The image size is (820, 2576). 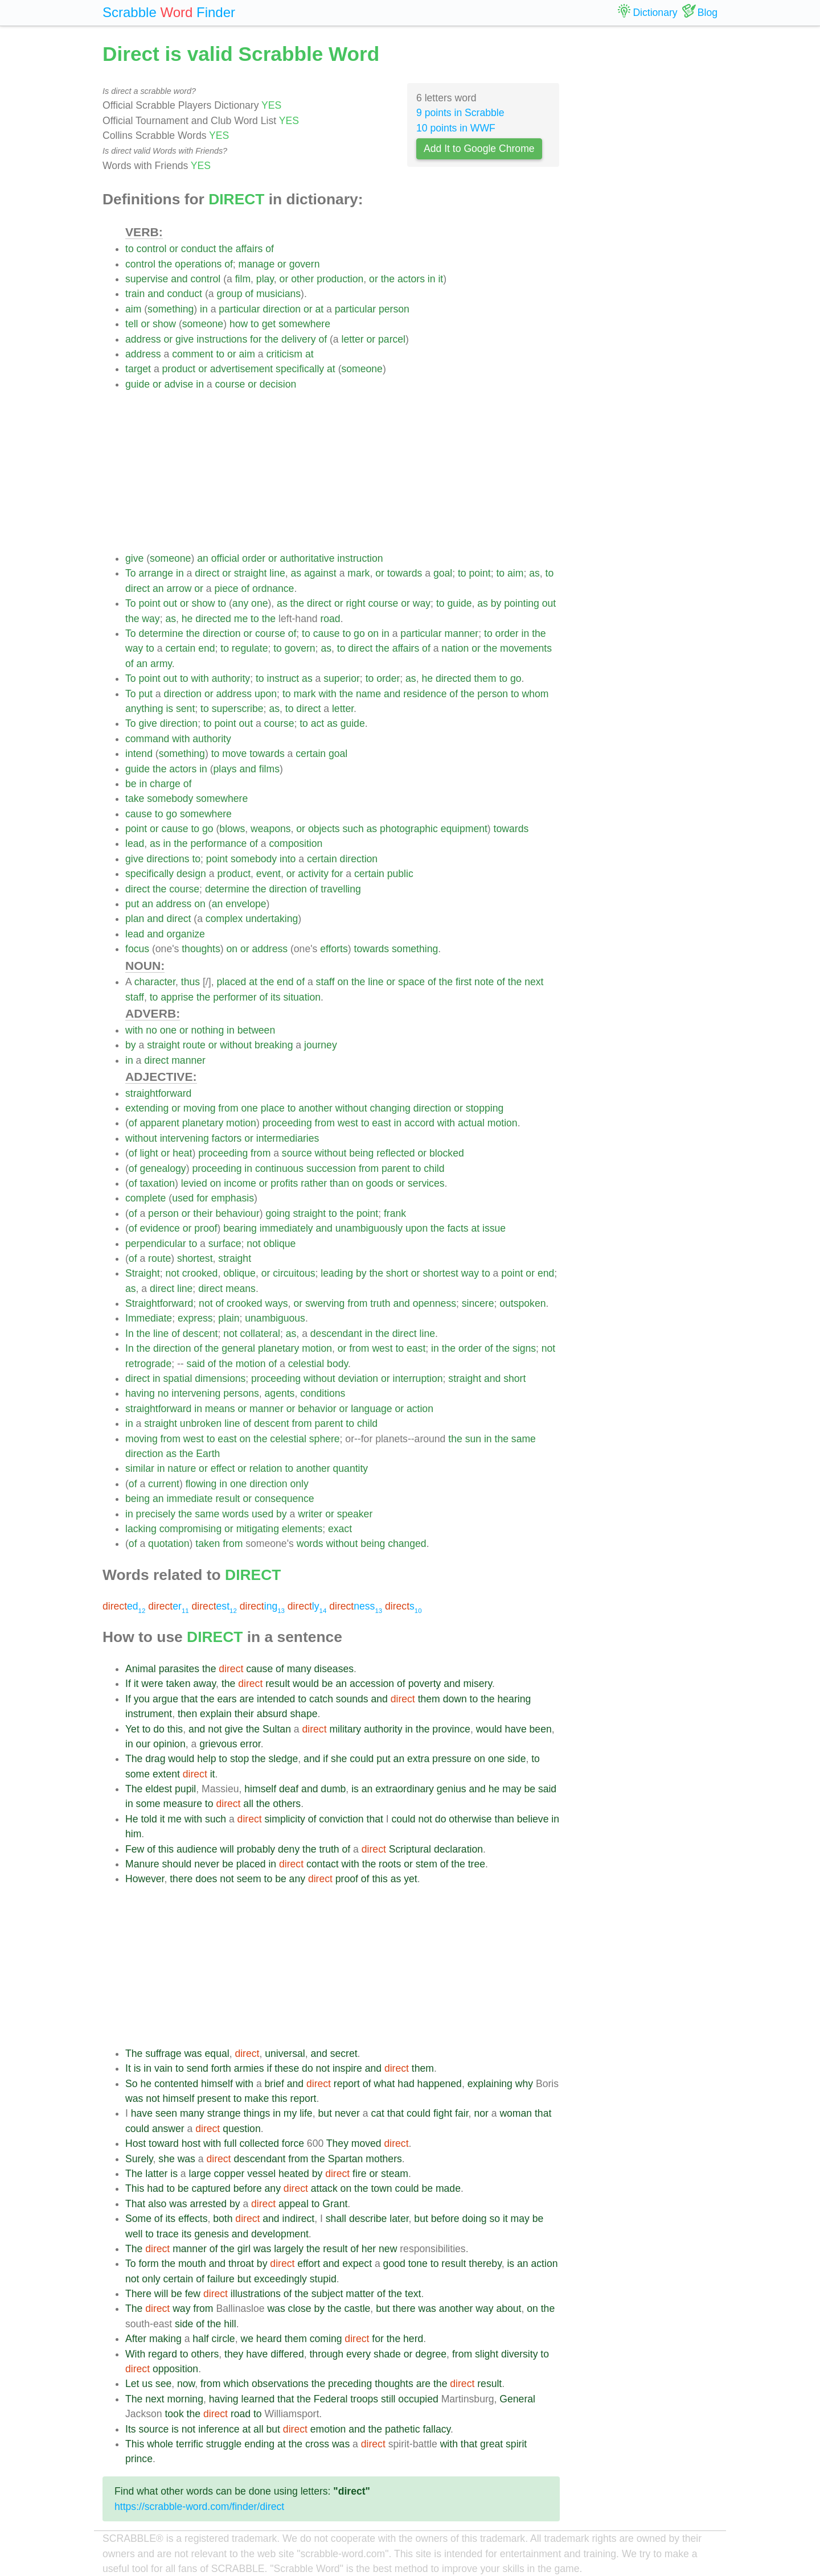 What do you see at coordinates (184, 339) in the screenshot?
I see `give` at bounding box center [184, 339].